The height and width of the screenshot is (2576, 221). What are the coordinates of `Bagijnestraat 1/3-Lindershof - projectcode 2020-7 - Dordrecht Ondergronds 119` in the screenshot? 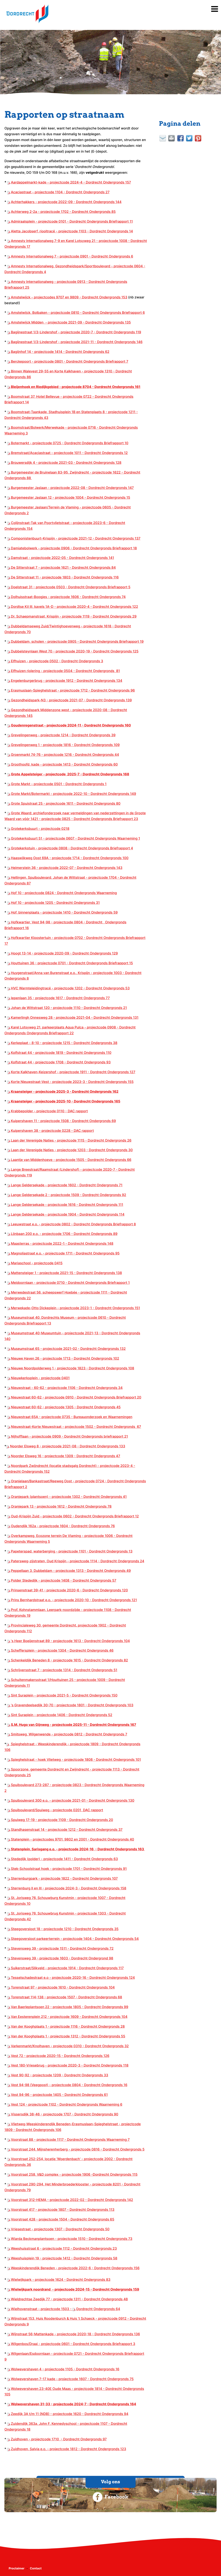 It's located at (76, 332).